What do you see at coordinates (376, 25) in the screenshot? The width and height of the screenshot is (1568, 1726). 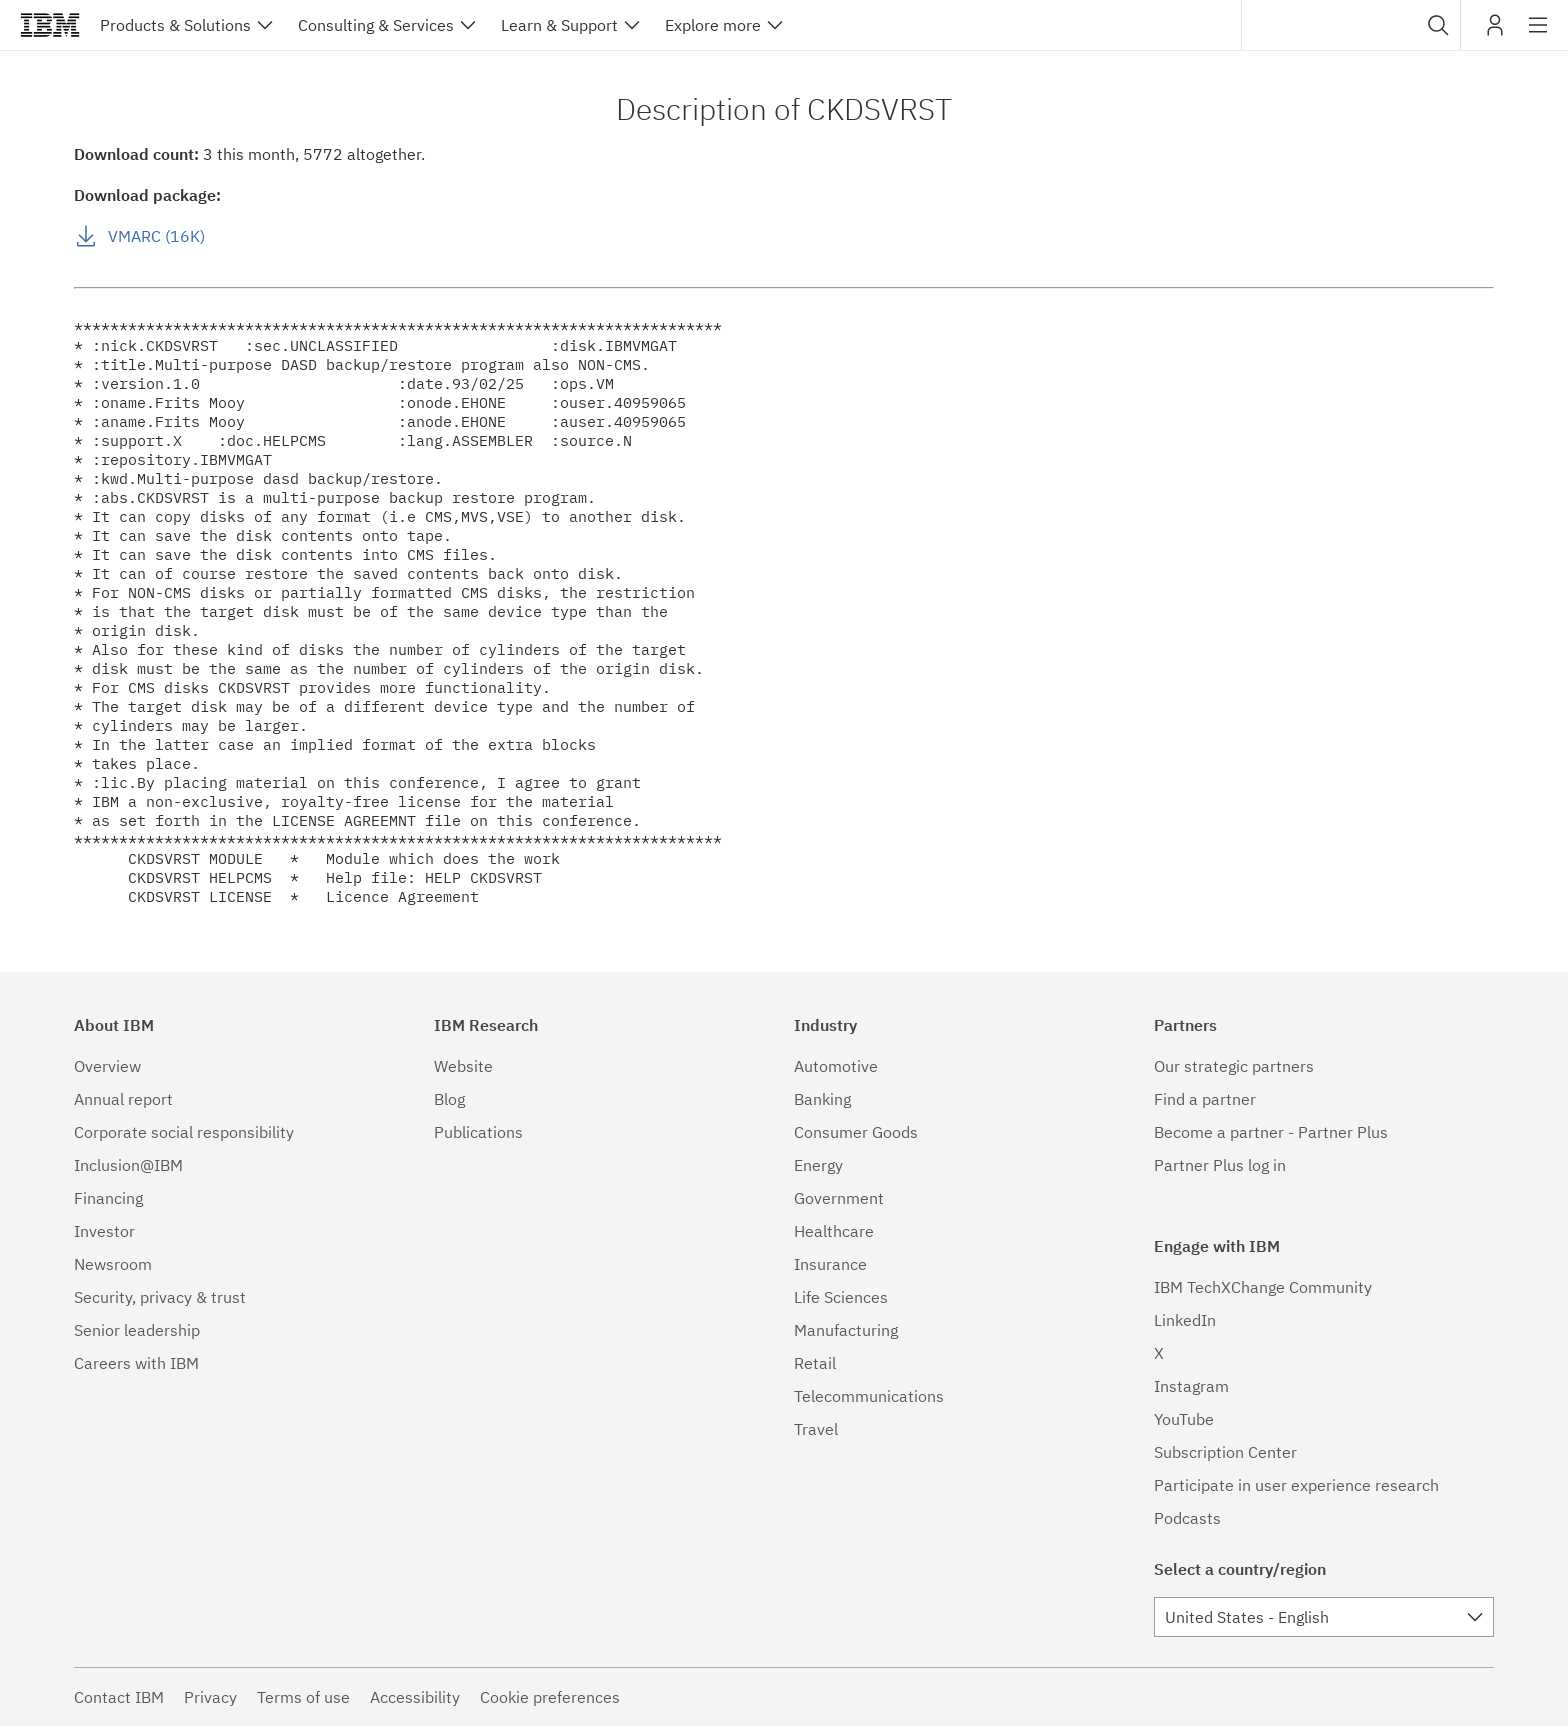 I see `Consulting & Services [button]` at bounding box center [376, 25].